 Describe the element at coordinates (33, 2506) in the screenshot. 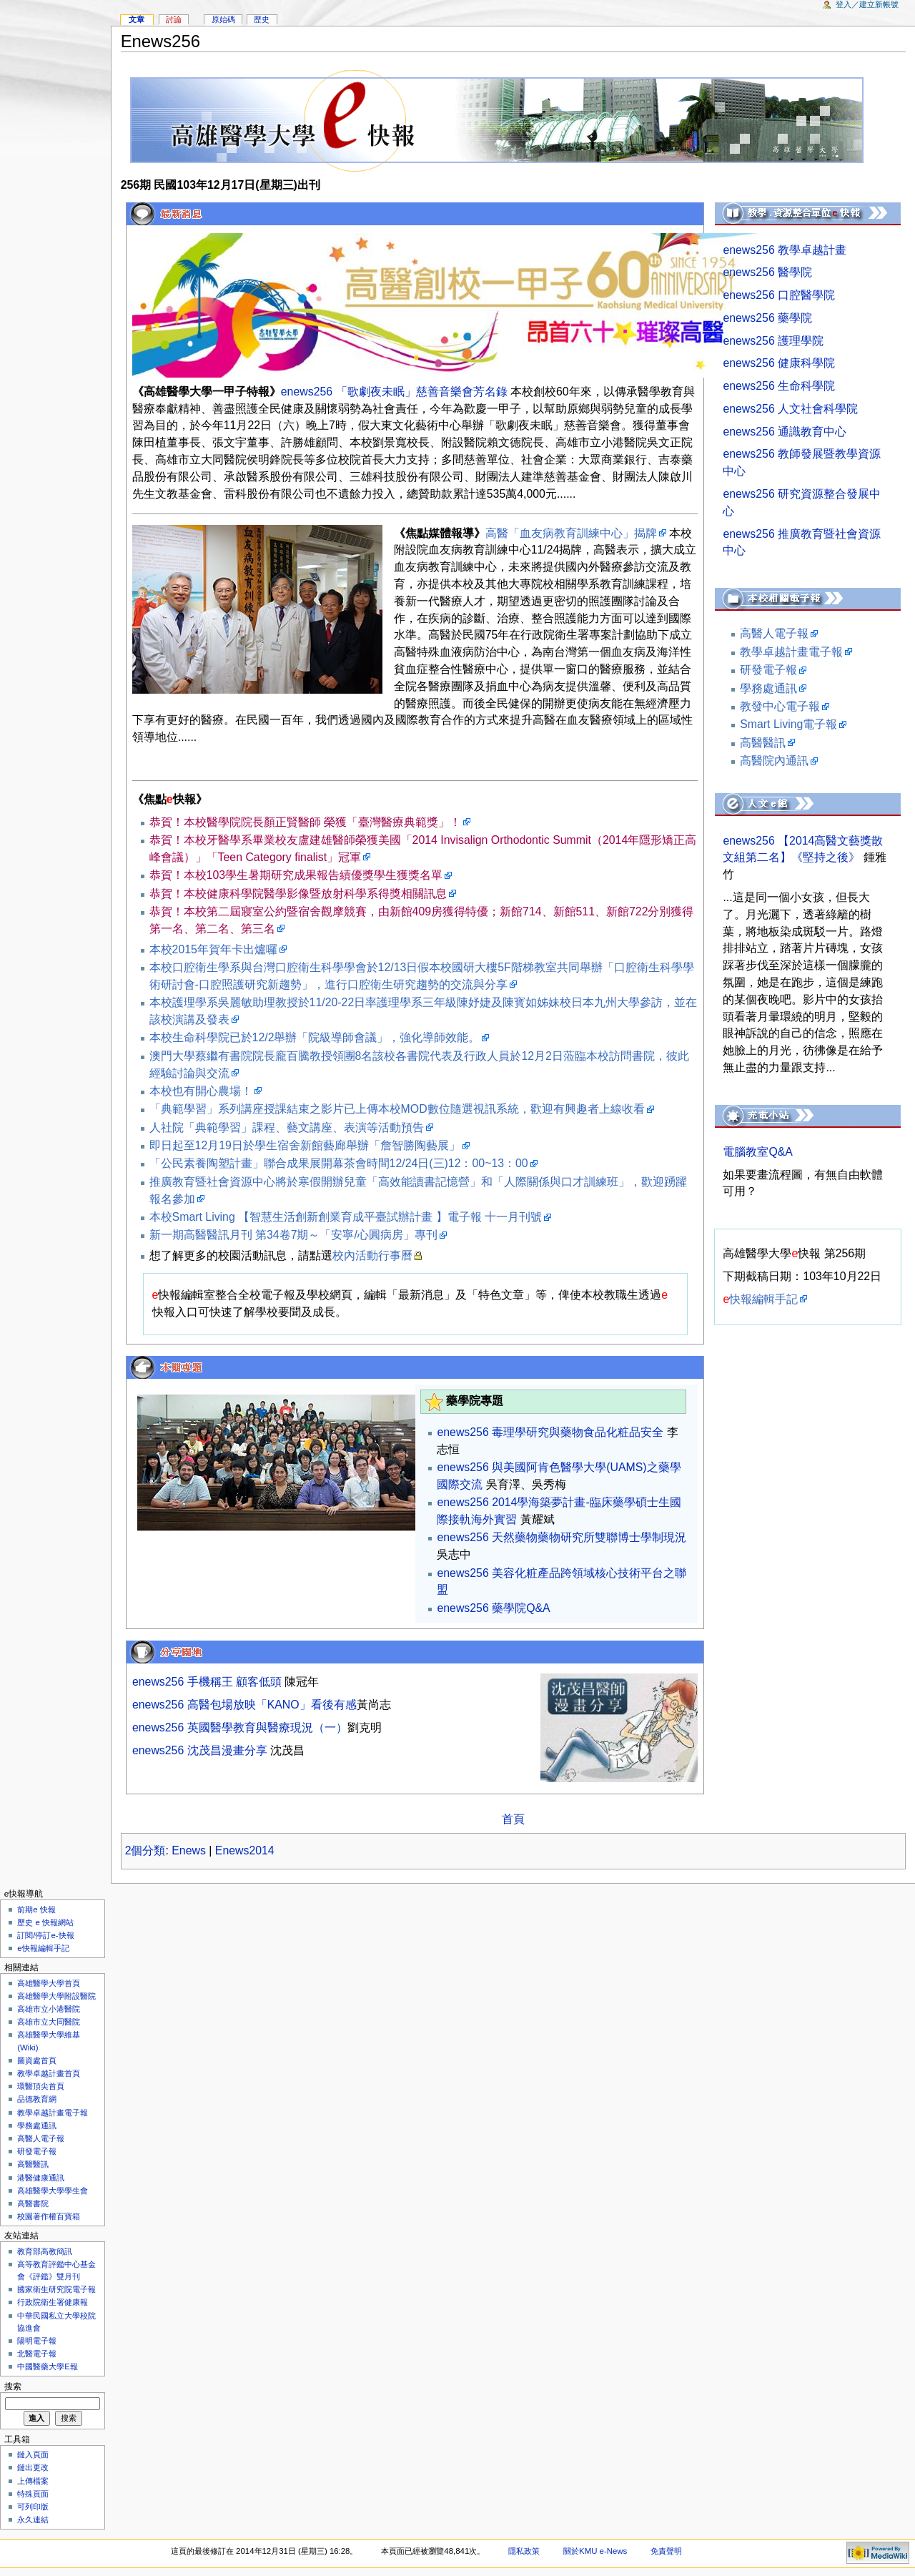

I see `可列印版` at that location.